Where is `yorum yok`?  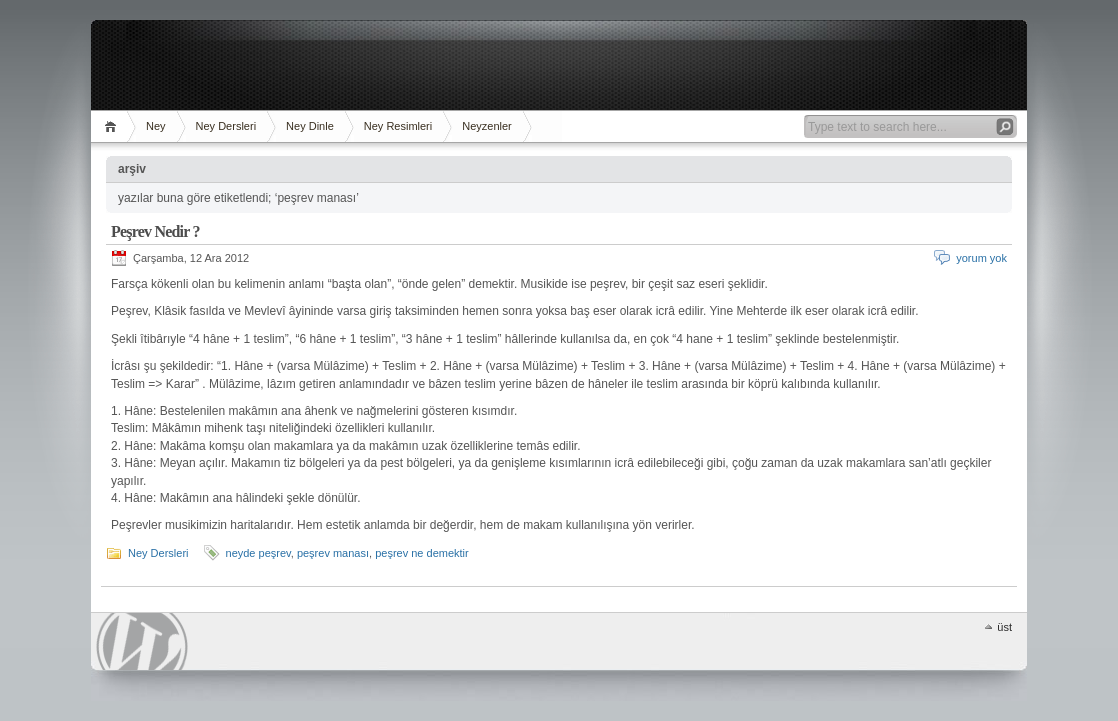
yorum yok is located at coordinates (981, 258).